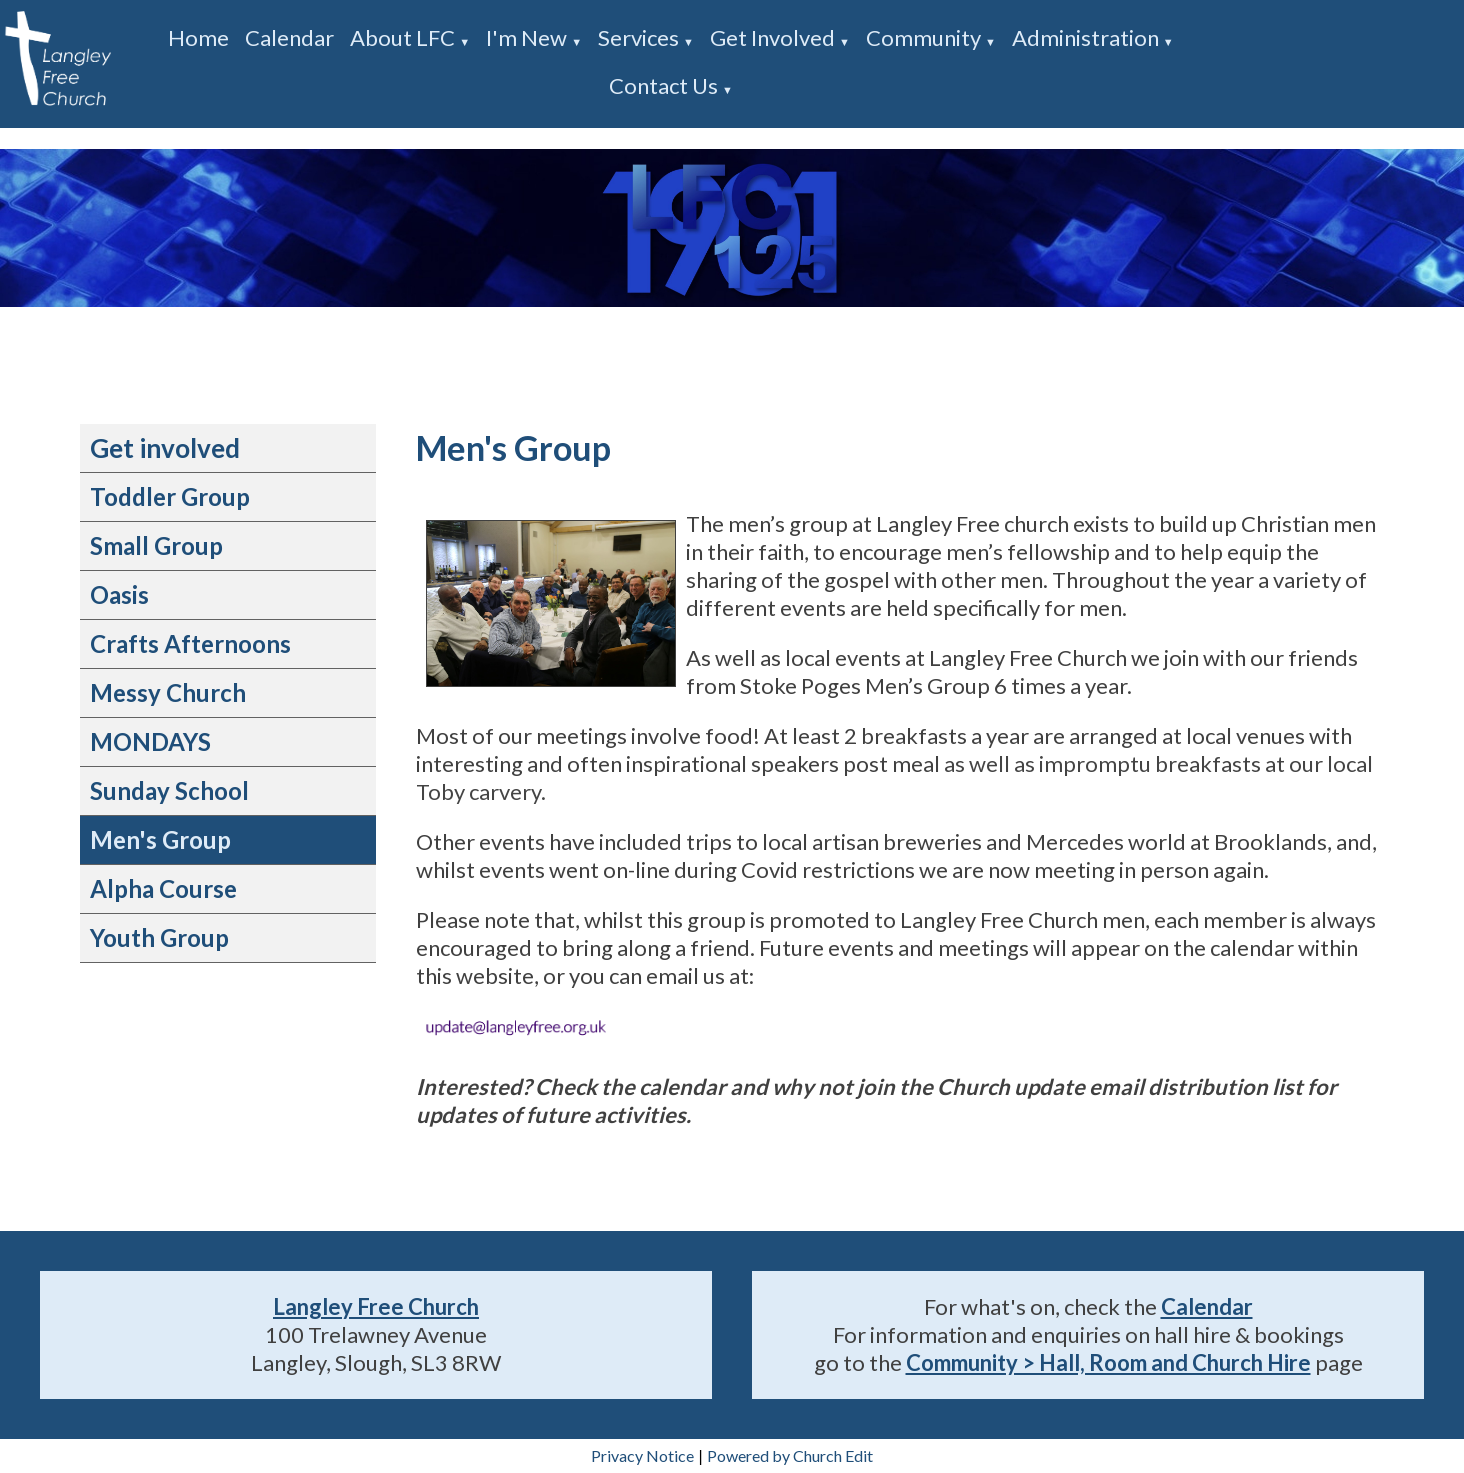 The width and height of the screenshot is (1464, 1473). I want to click on Toddler Group, so click(170, 496).